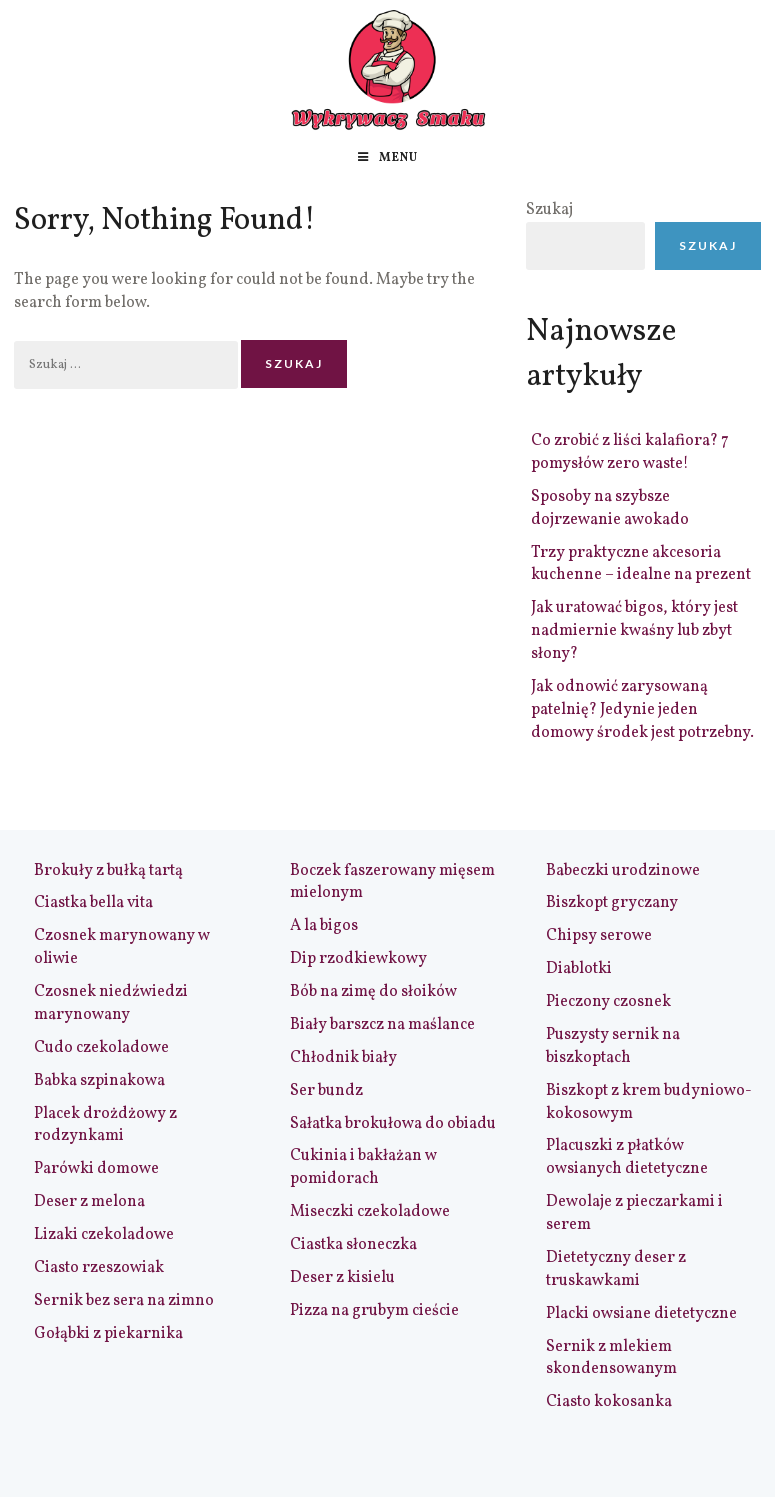 Image resolution: width=775 pixels, height=1500 pixels. I want to click on Sernik bez sera na zimno, so click(124, 1301).